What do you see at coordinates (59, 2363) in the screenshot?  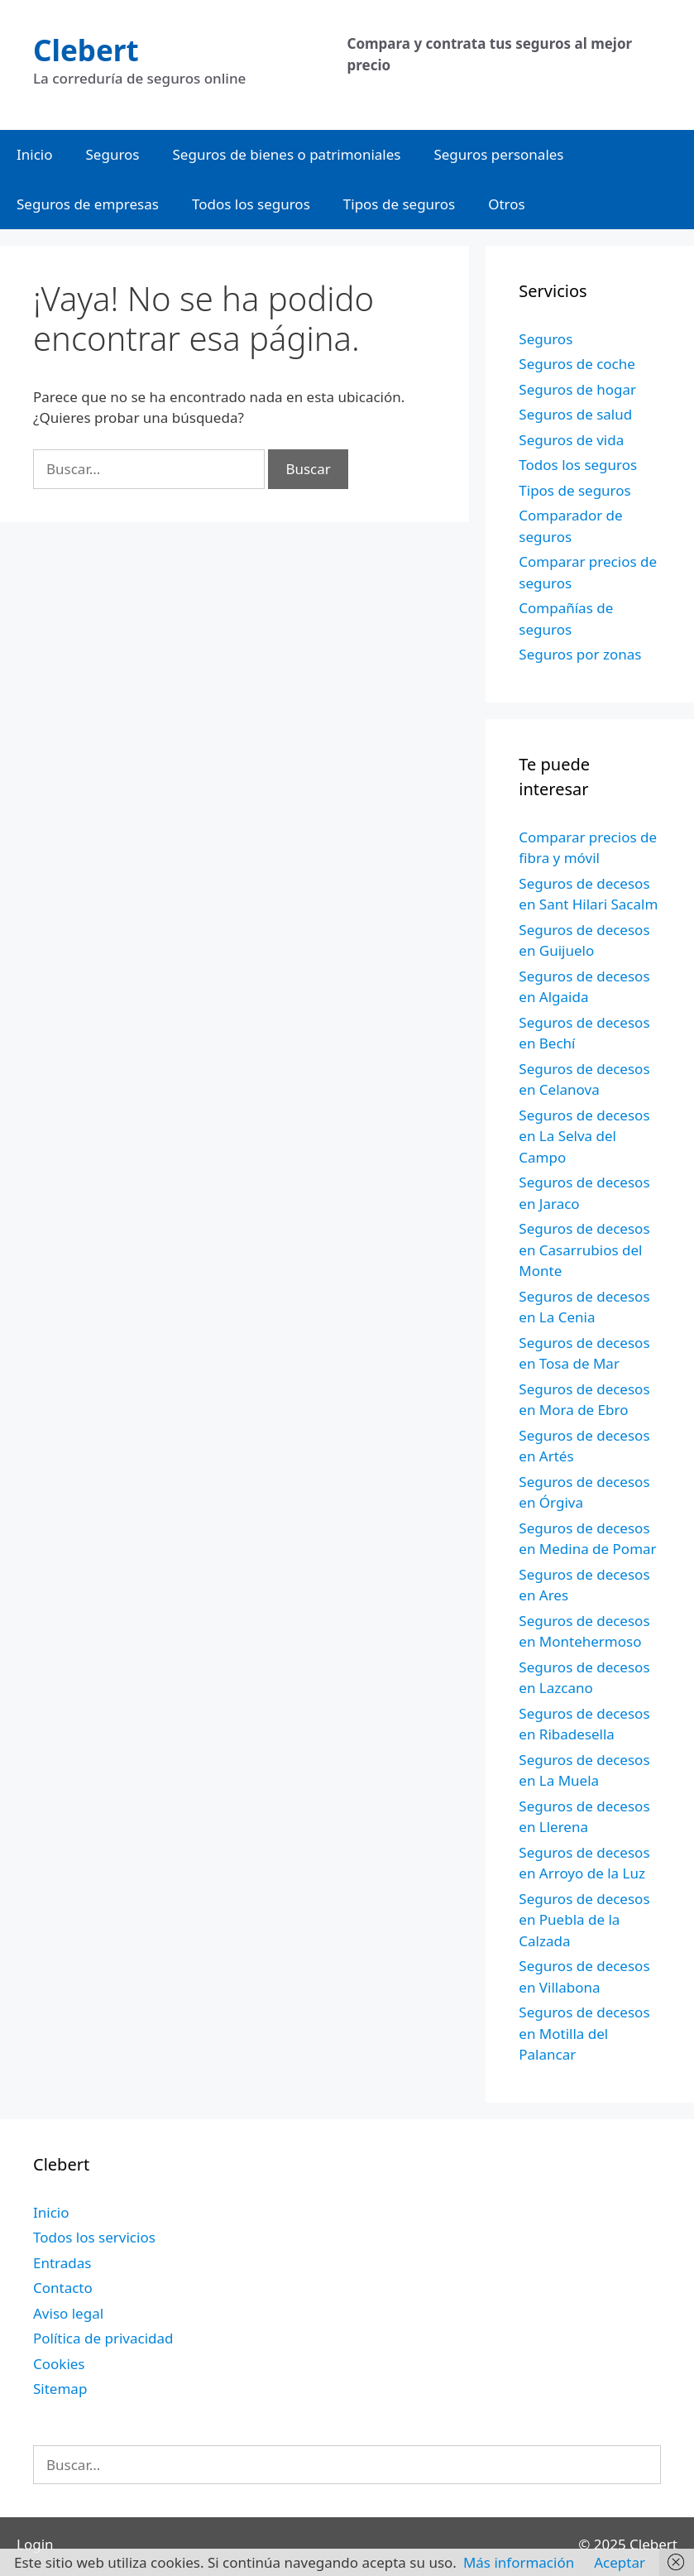 I see `Cookies` at bounding box center [59, 2363].